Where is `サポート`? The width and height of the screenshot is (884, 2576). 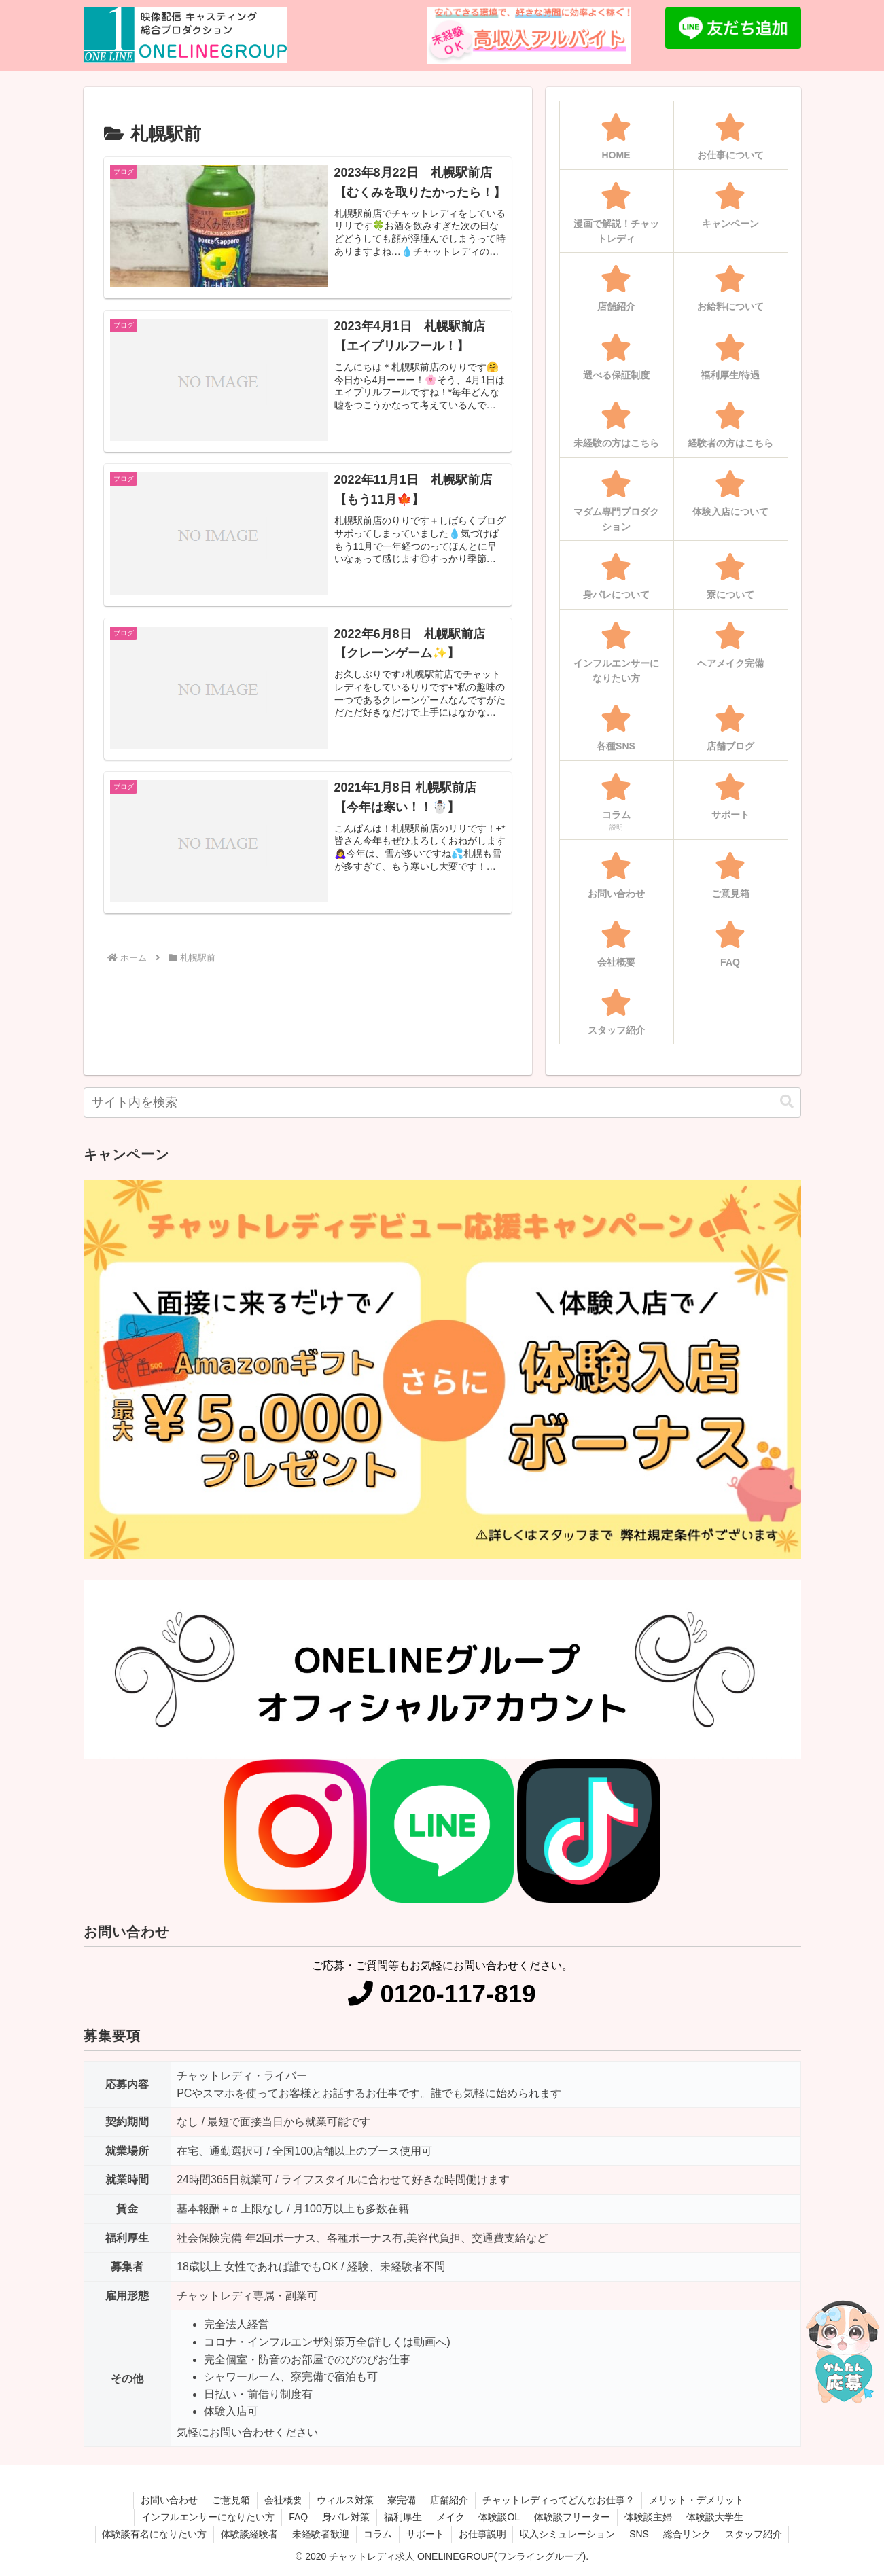
サポート is located at coordinates (425, 2533).